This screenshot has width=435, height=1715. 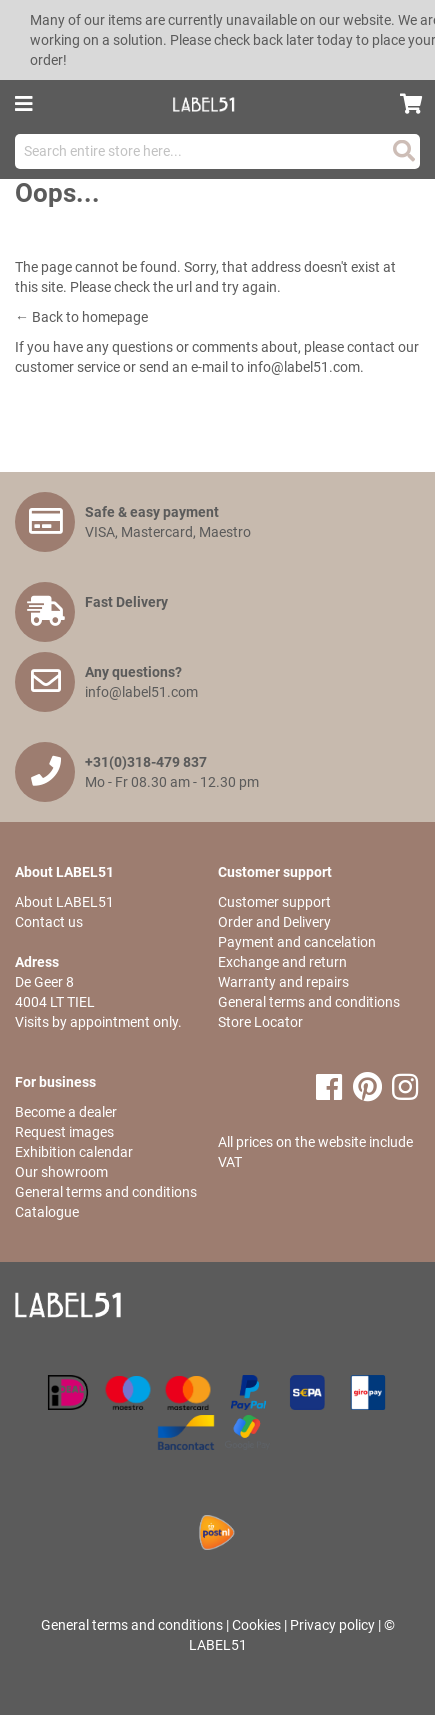 I want to click on General terms and conditions, so click(x=309, y=1002).